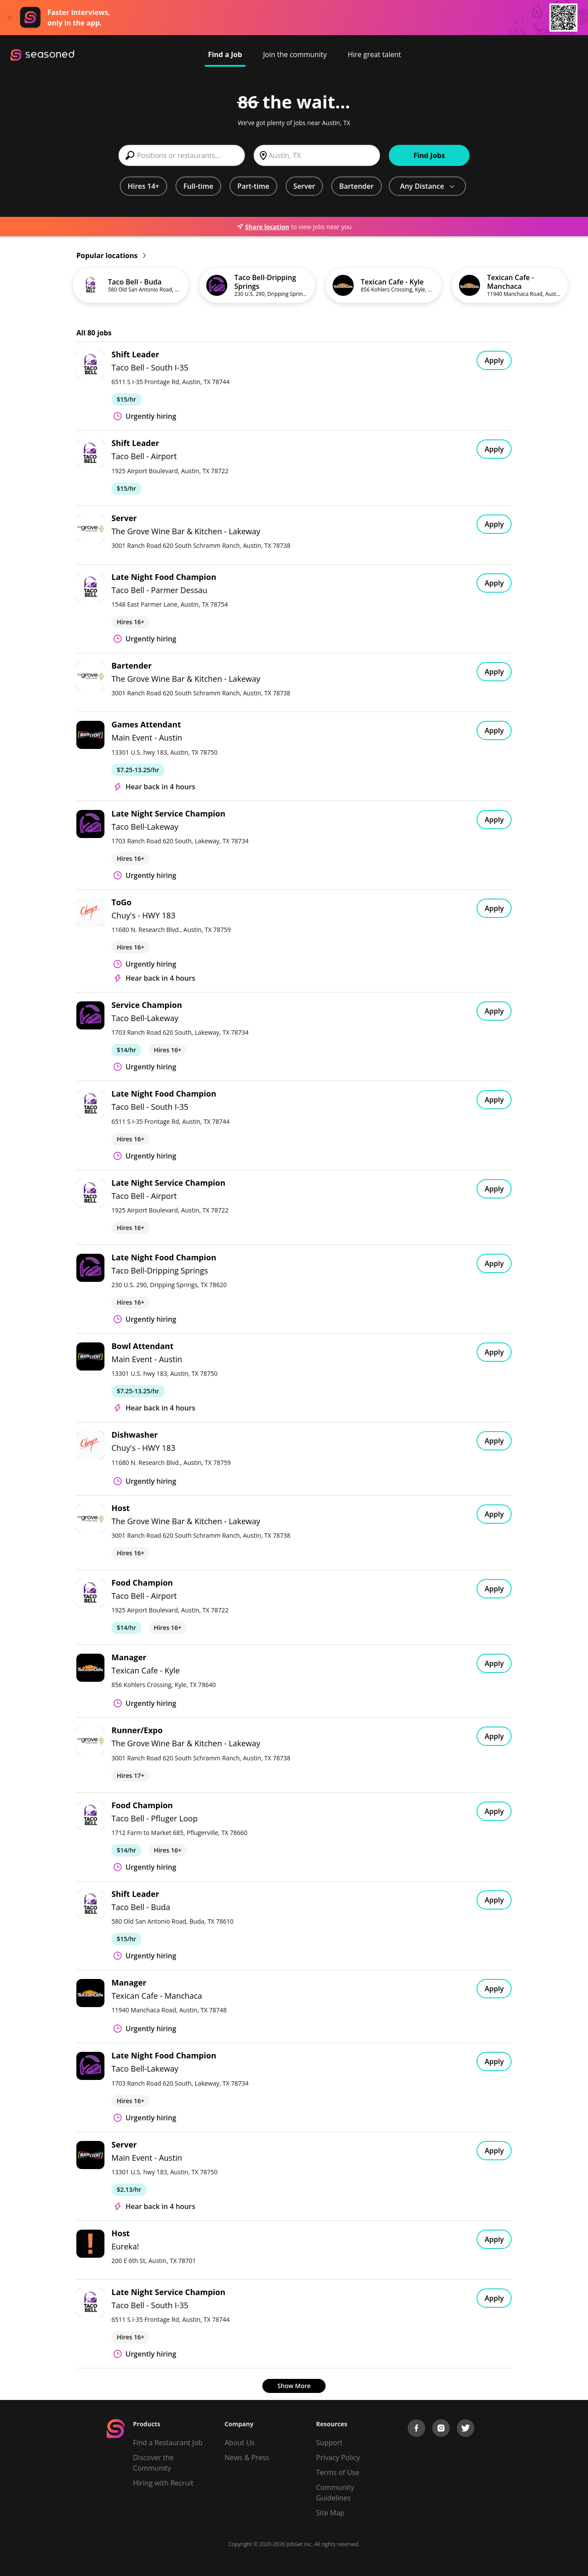 The height and width of the screenshot is (2576, 588). What do you see at coordinates (181, 155) in the screenshot?
I see `[combobox]` at bounding box center [181, 155].